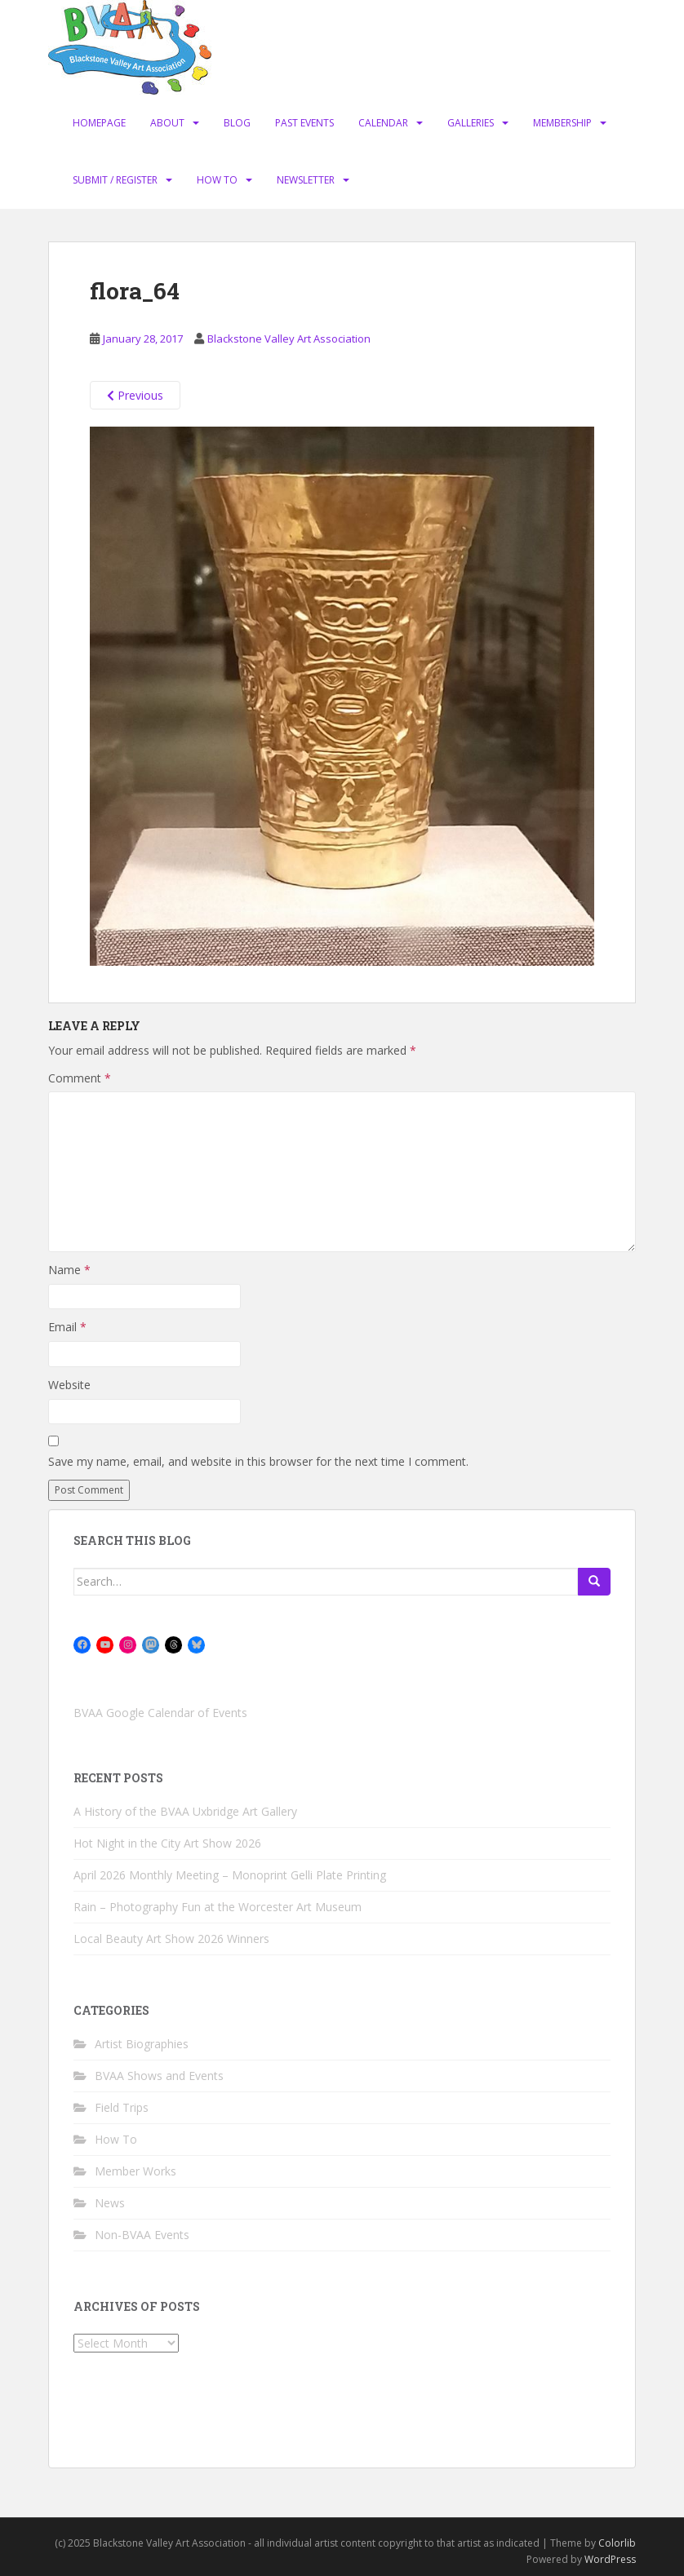 This screenshot has height=2576, width=684. Describe the element at coordinates (135, 2171) in the screenshot. I see `Member Works` at that location.